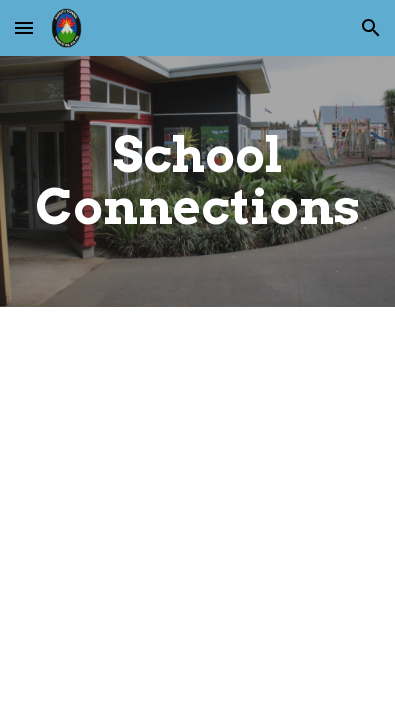  I want to click on [button], so click(24, 27).